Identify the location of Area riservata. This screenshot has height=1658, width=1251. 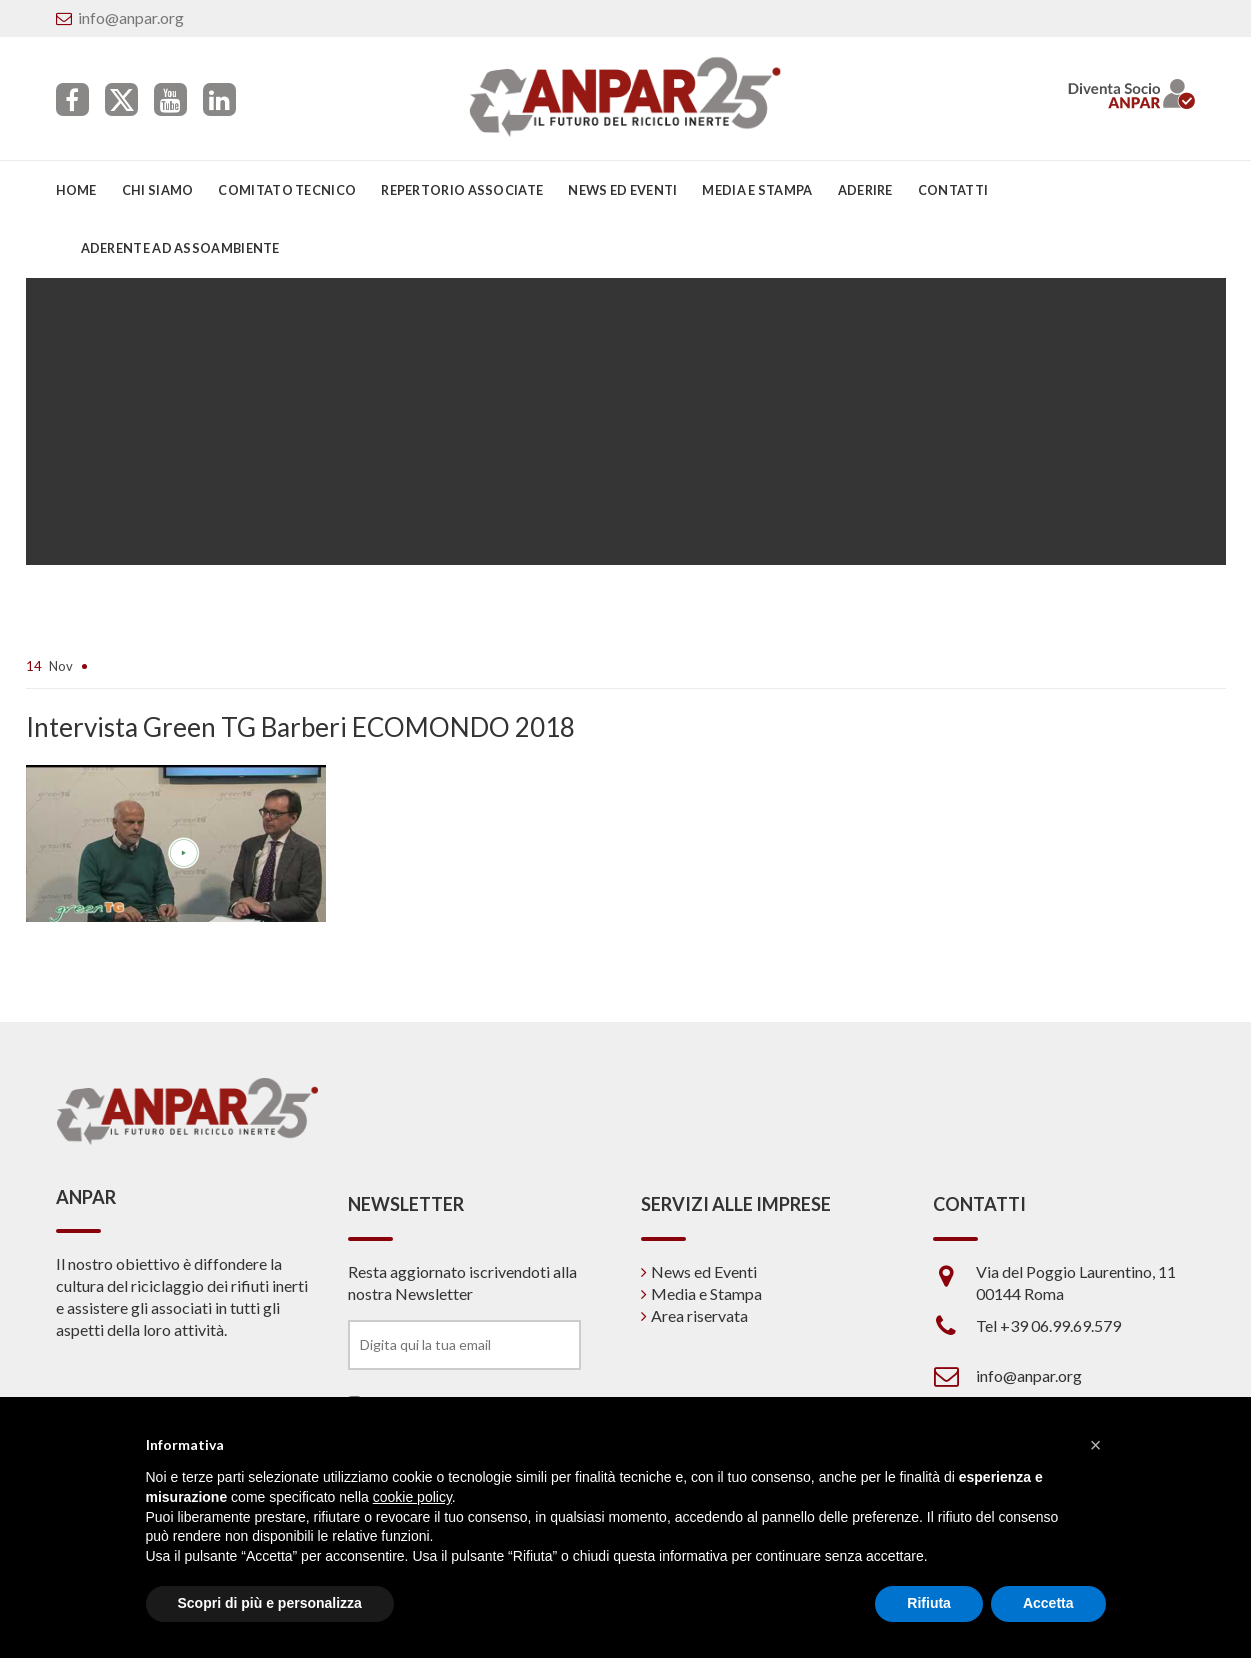
(699, 1315).